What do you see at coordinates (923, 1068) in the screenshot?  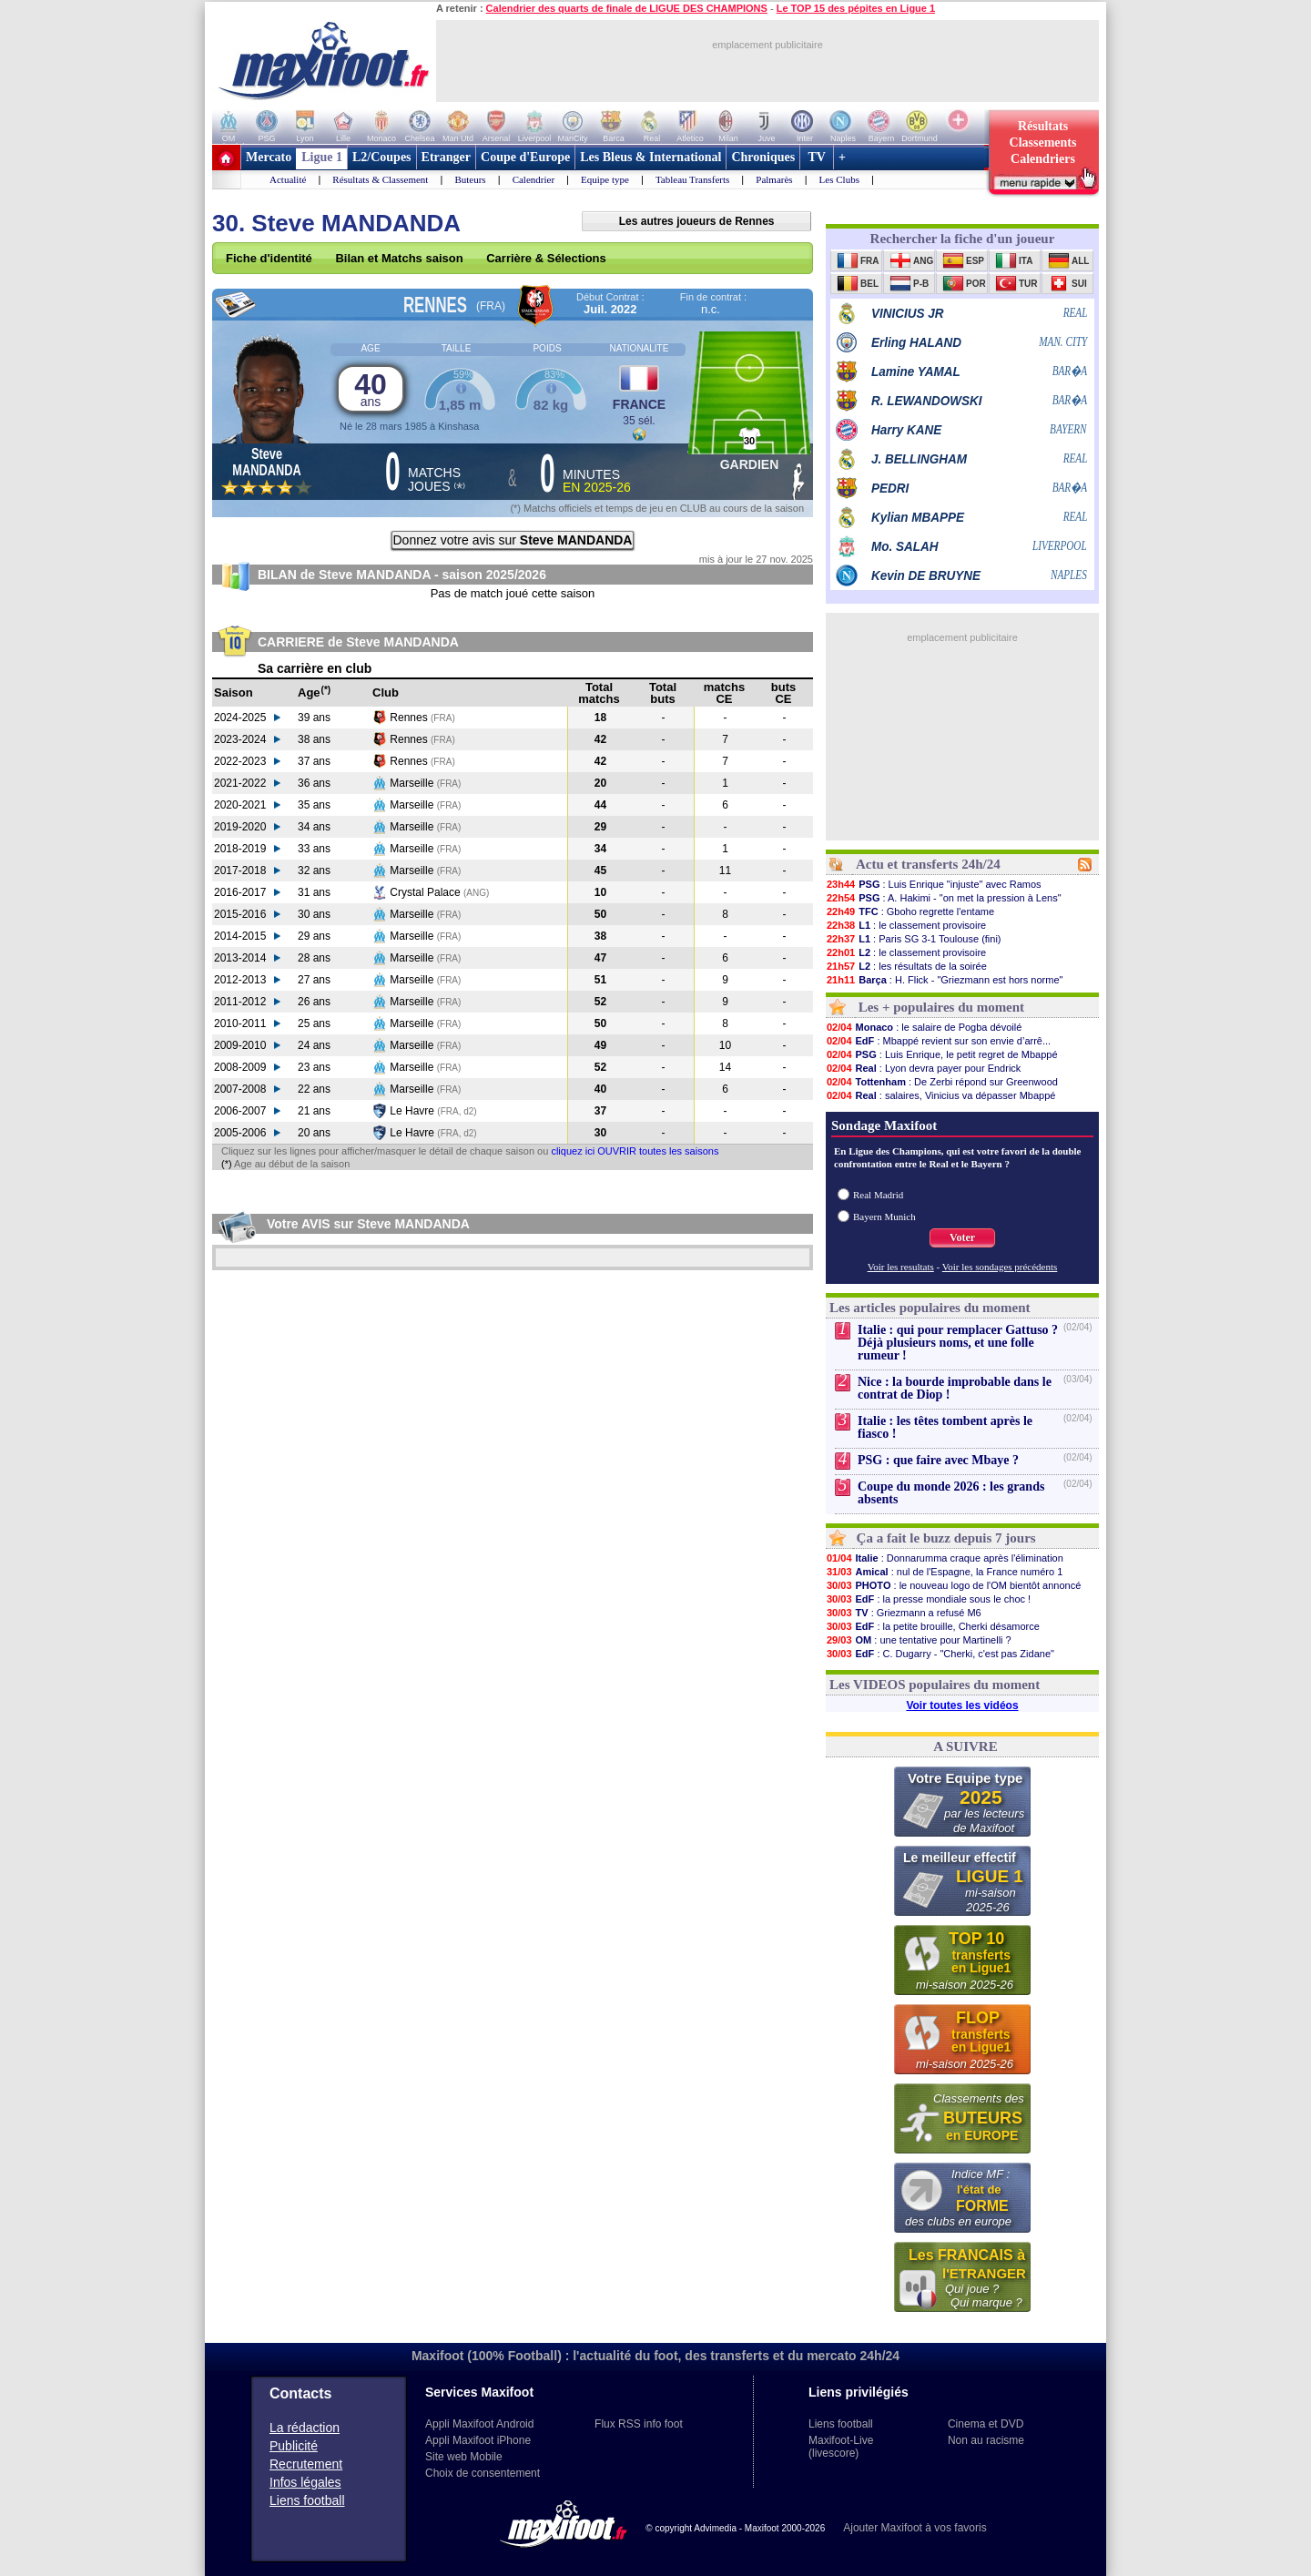 I see `: Lyon devra payer pour Endrick` at bounding box center [923, 1068].